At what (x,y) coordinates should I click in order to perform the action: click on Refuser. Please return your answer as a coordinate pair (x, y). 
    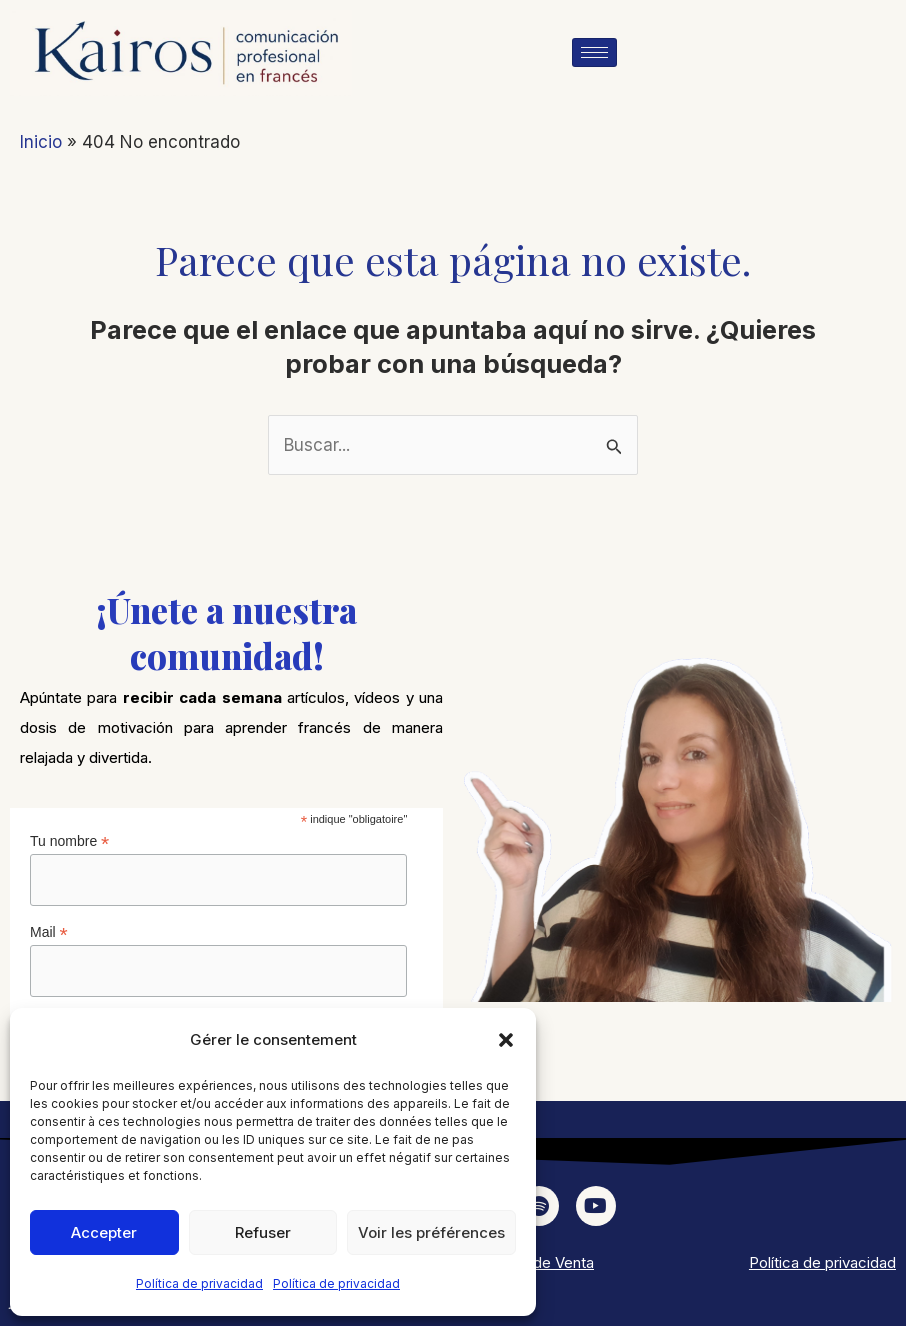
    Looking at the image, I should click on (263, 1232).